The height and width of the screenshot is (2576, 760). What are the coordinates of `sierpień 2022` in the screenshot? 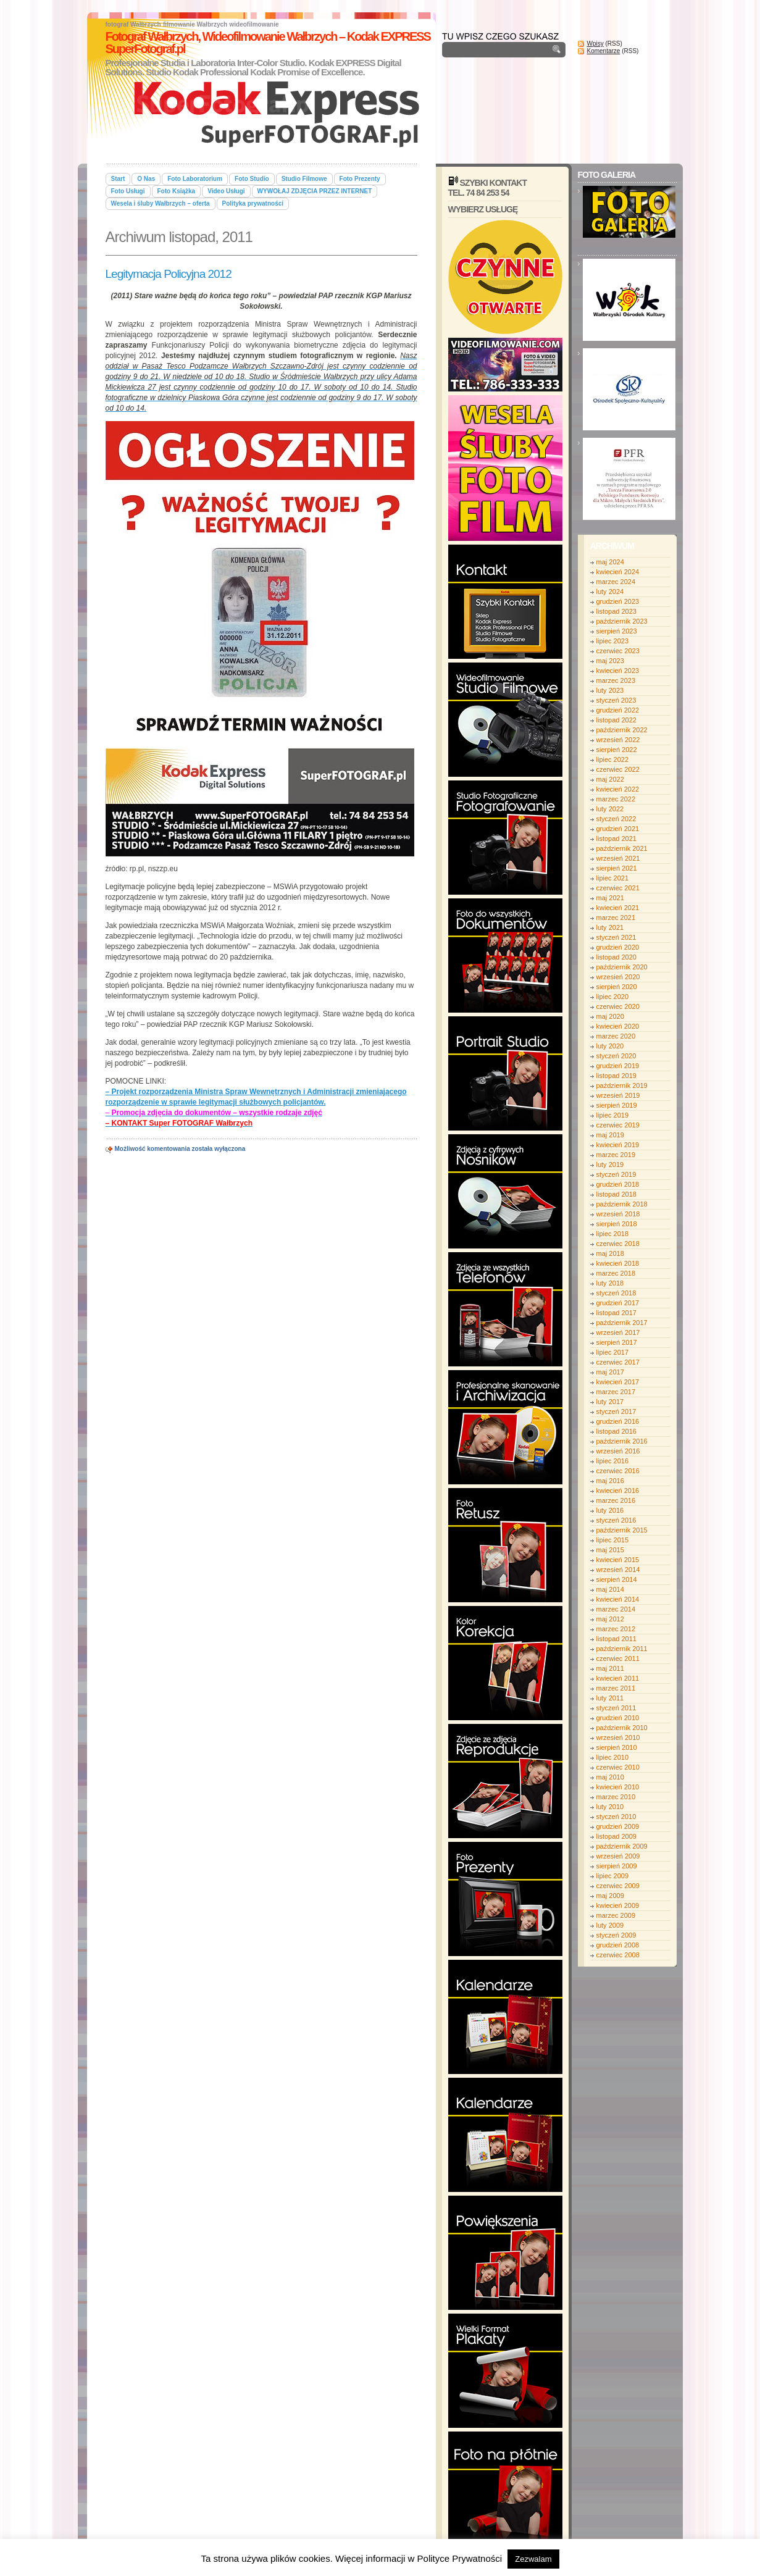 It's located at (616, 749).